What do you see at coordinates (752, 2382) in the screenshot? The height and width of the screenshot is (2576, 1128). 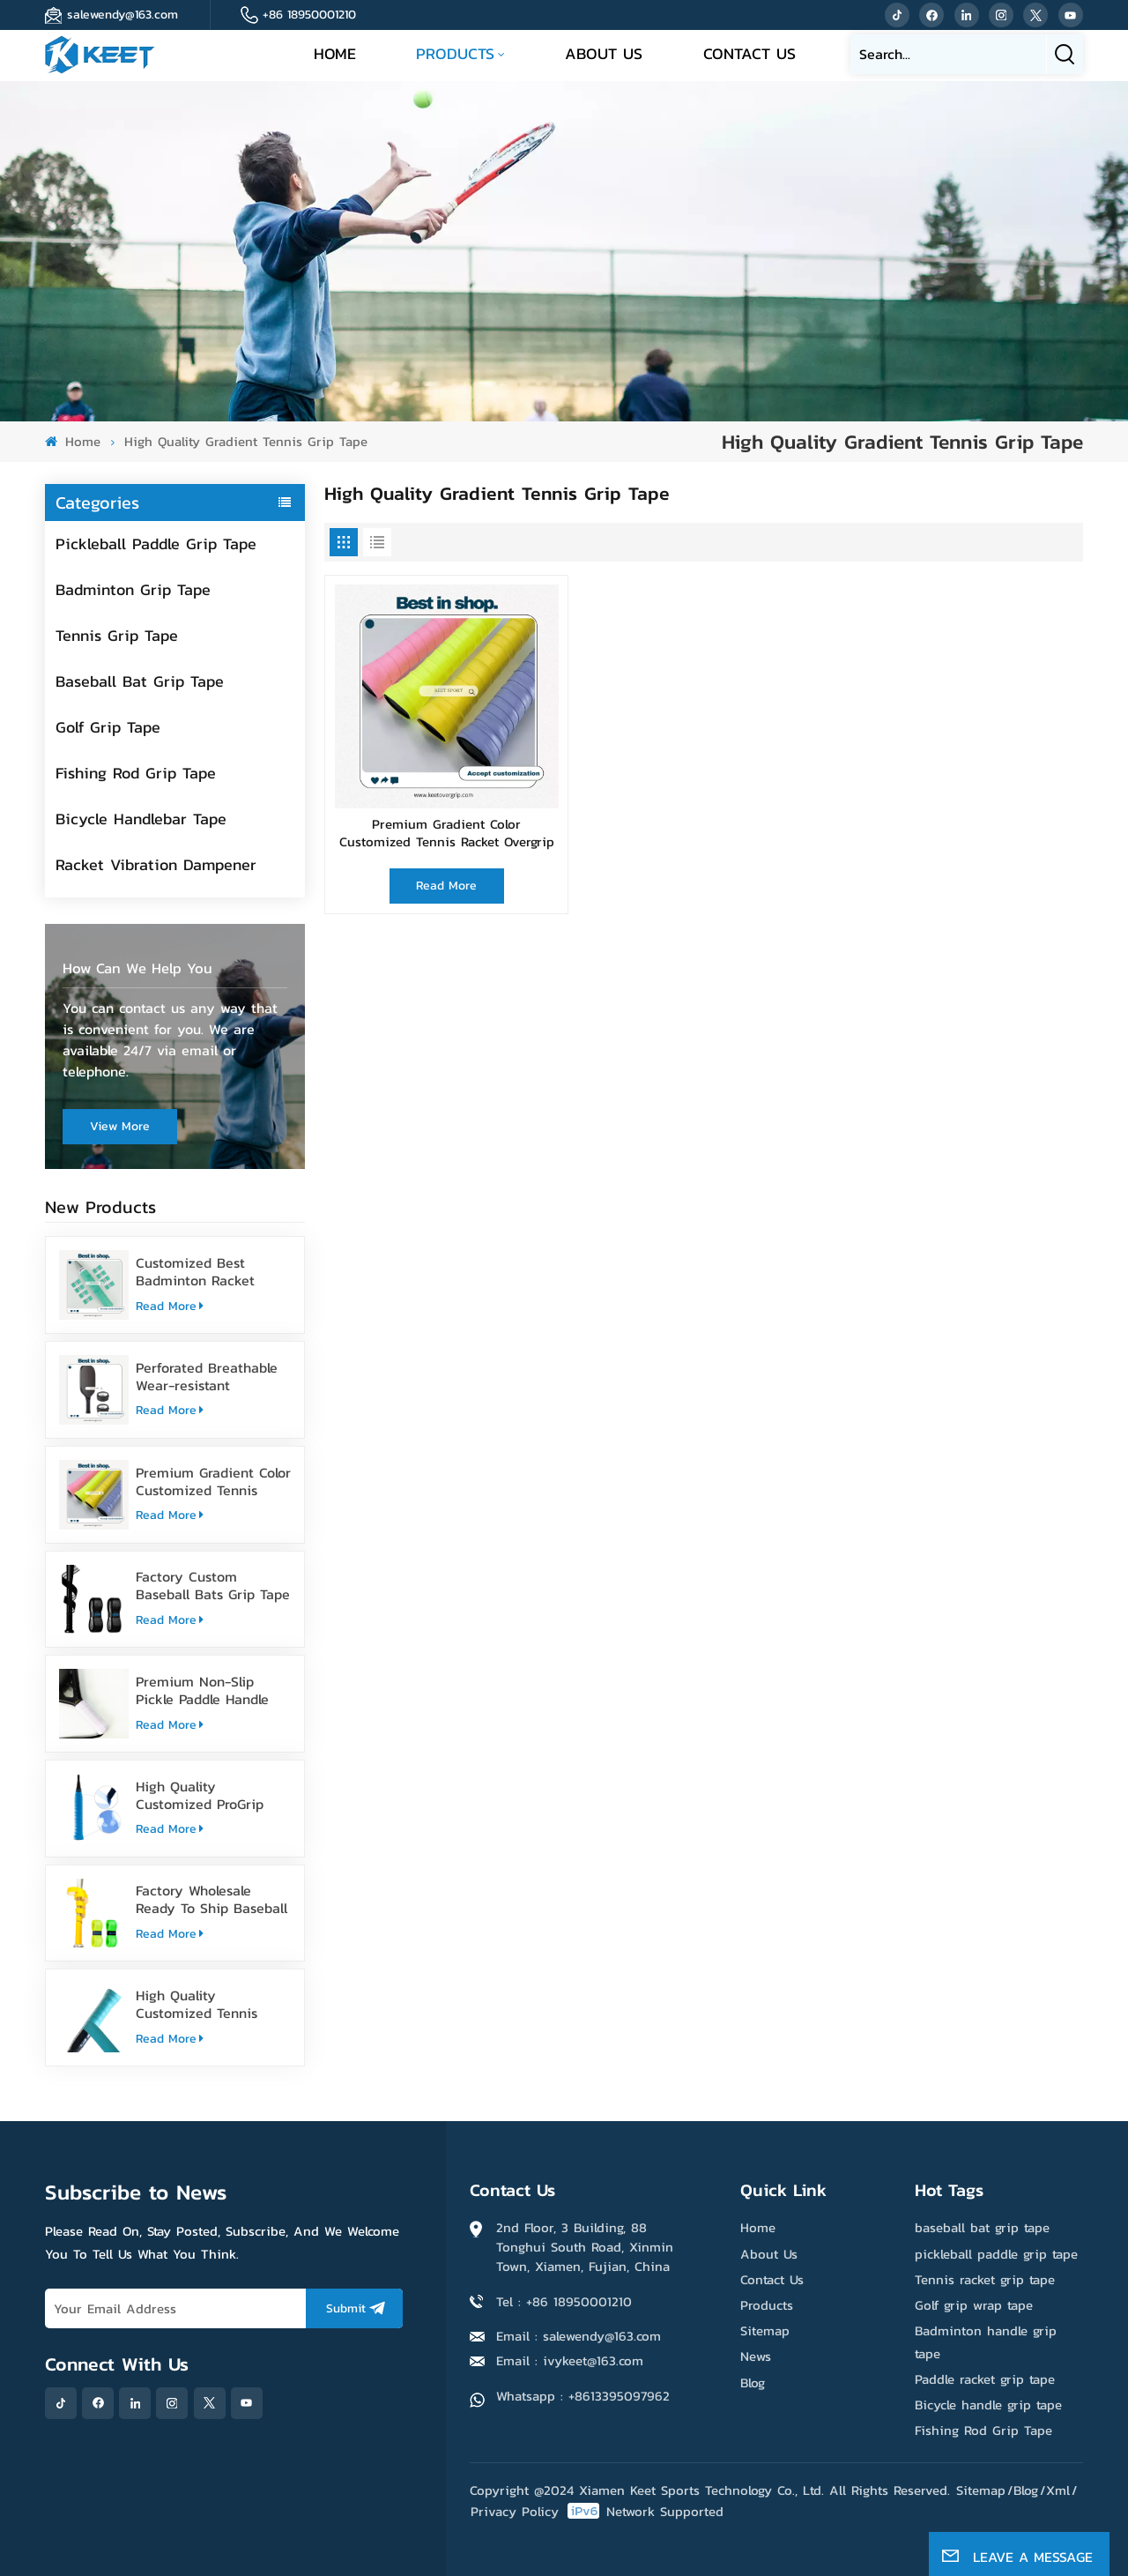 I see `Blog` at bounding box center [752, 2382].